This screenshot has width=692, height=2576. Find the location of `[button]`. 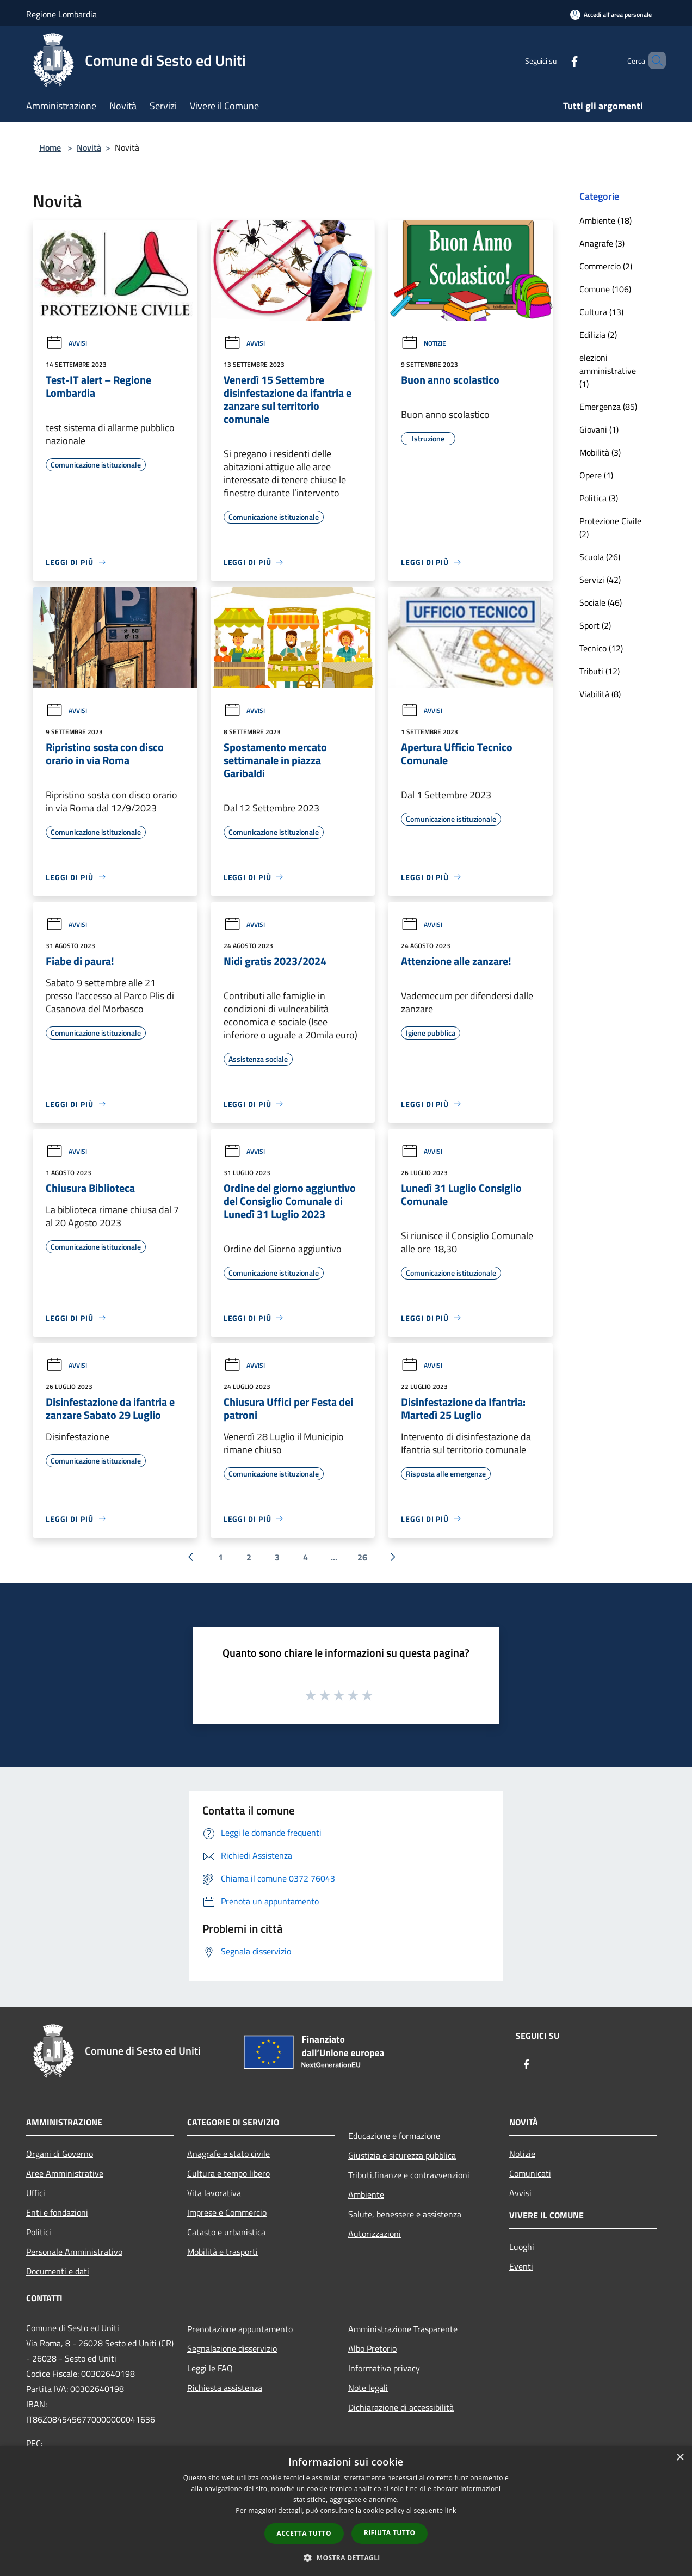

[button] is located at coordinates (346, 2557).